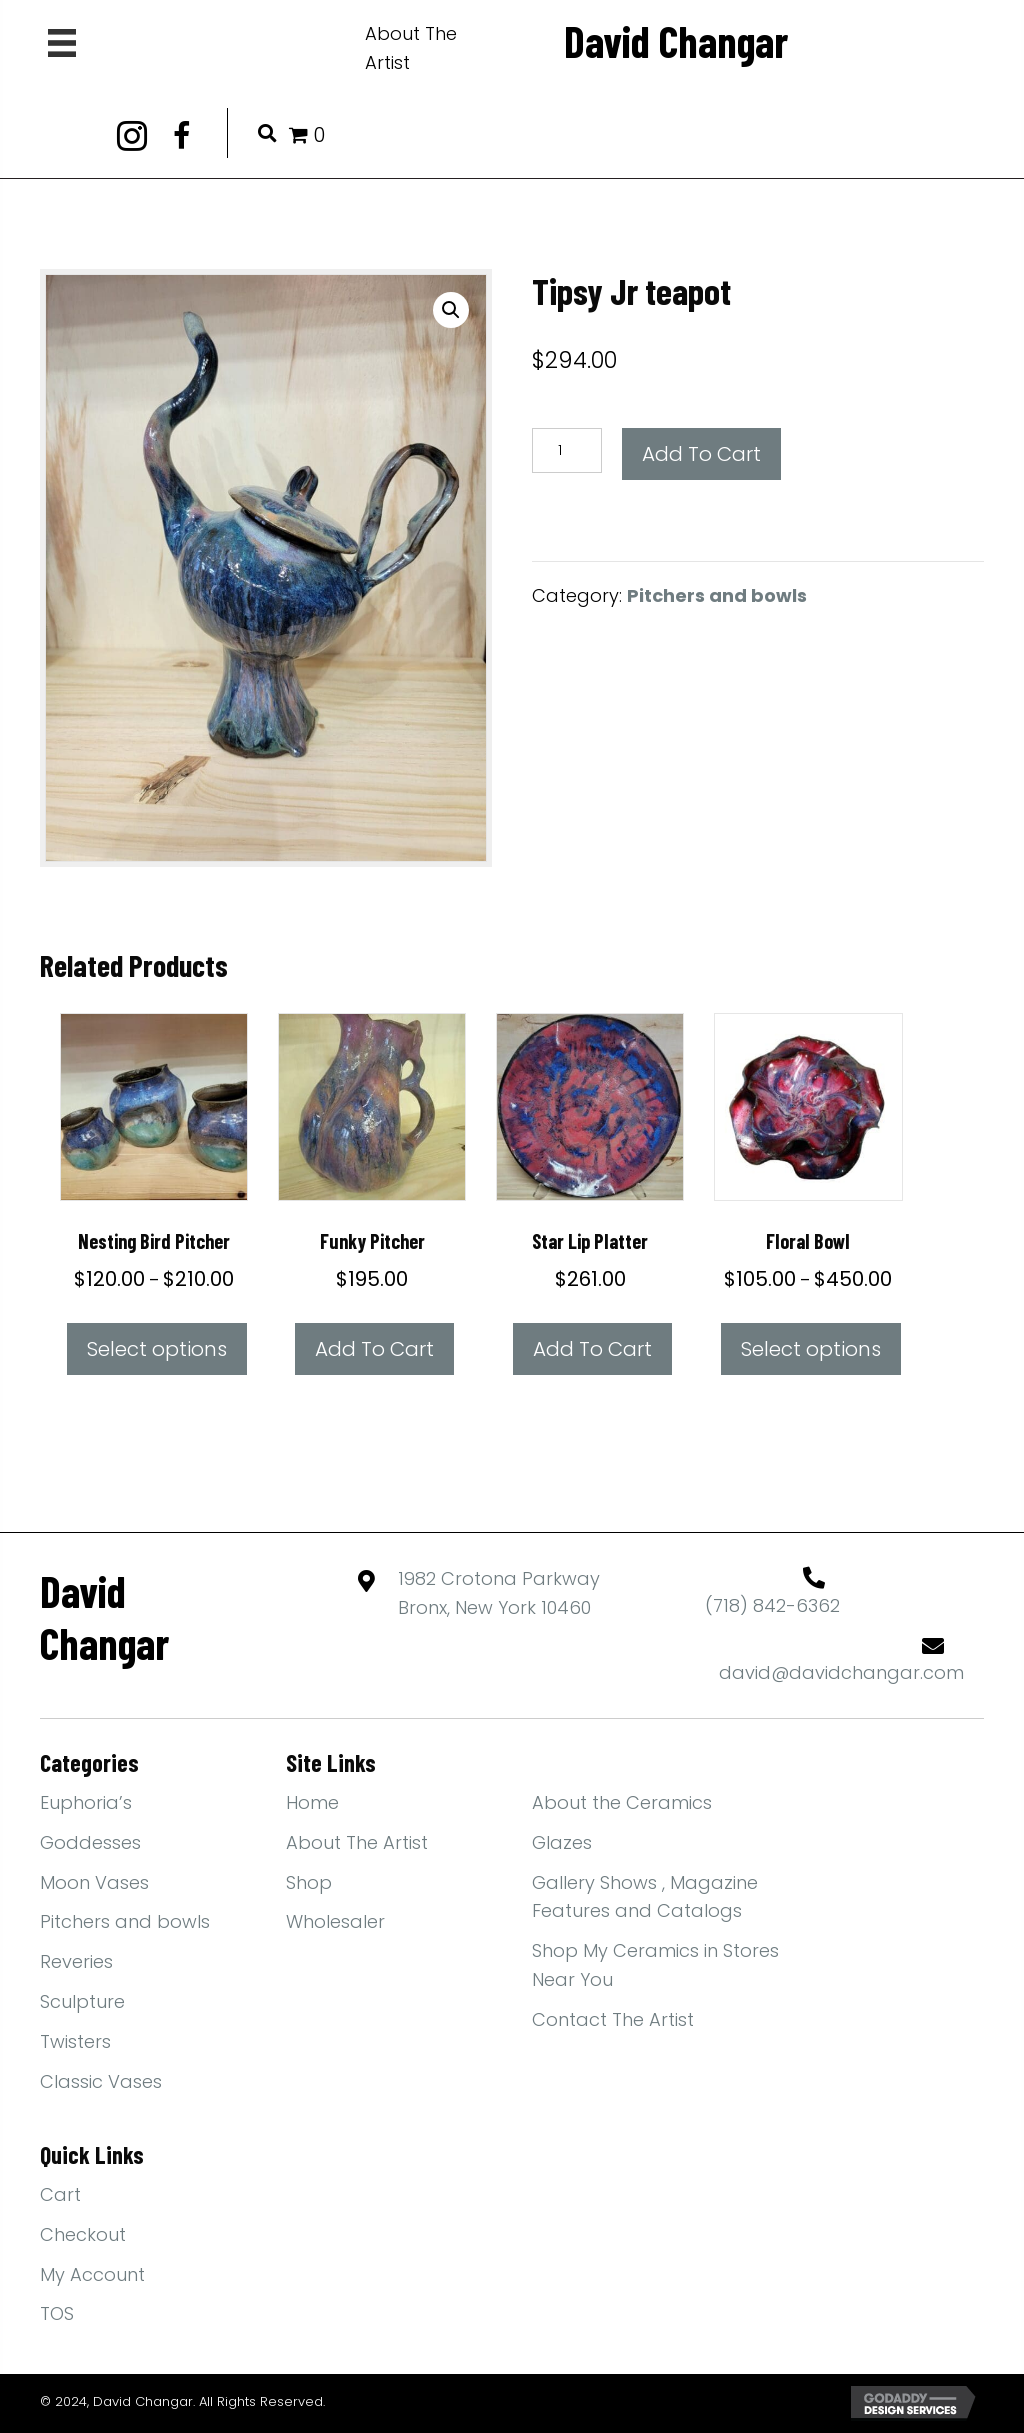  Describe the element at coordinates (811, 1349) in the screenshot. I see `Select options [Select options for “Floral bowl”]` at that location.